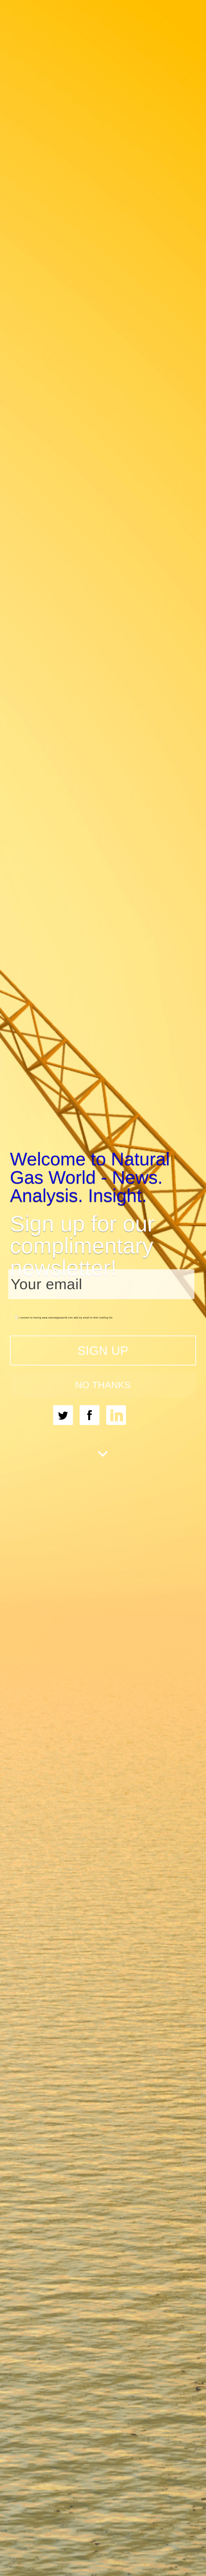 The height and width of the screenshot is (2576, 206). What do you see at coordinates (64, 1317) in the screenshot?
I see `I consent to having www.naturalgasworld.com add my email to their mailing list.` at bounding box center [64, 1317].